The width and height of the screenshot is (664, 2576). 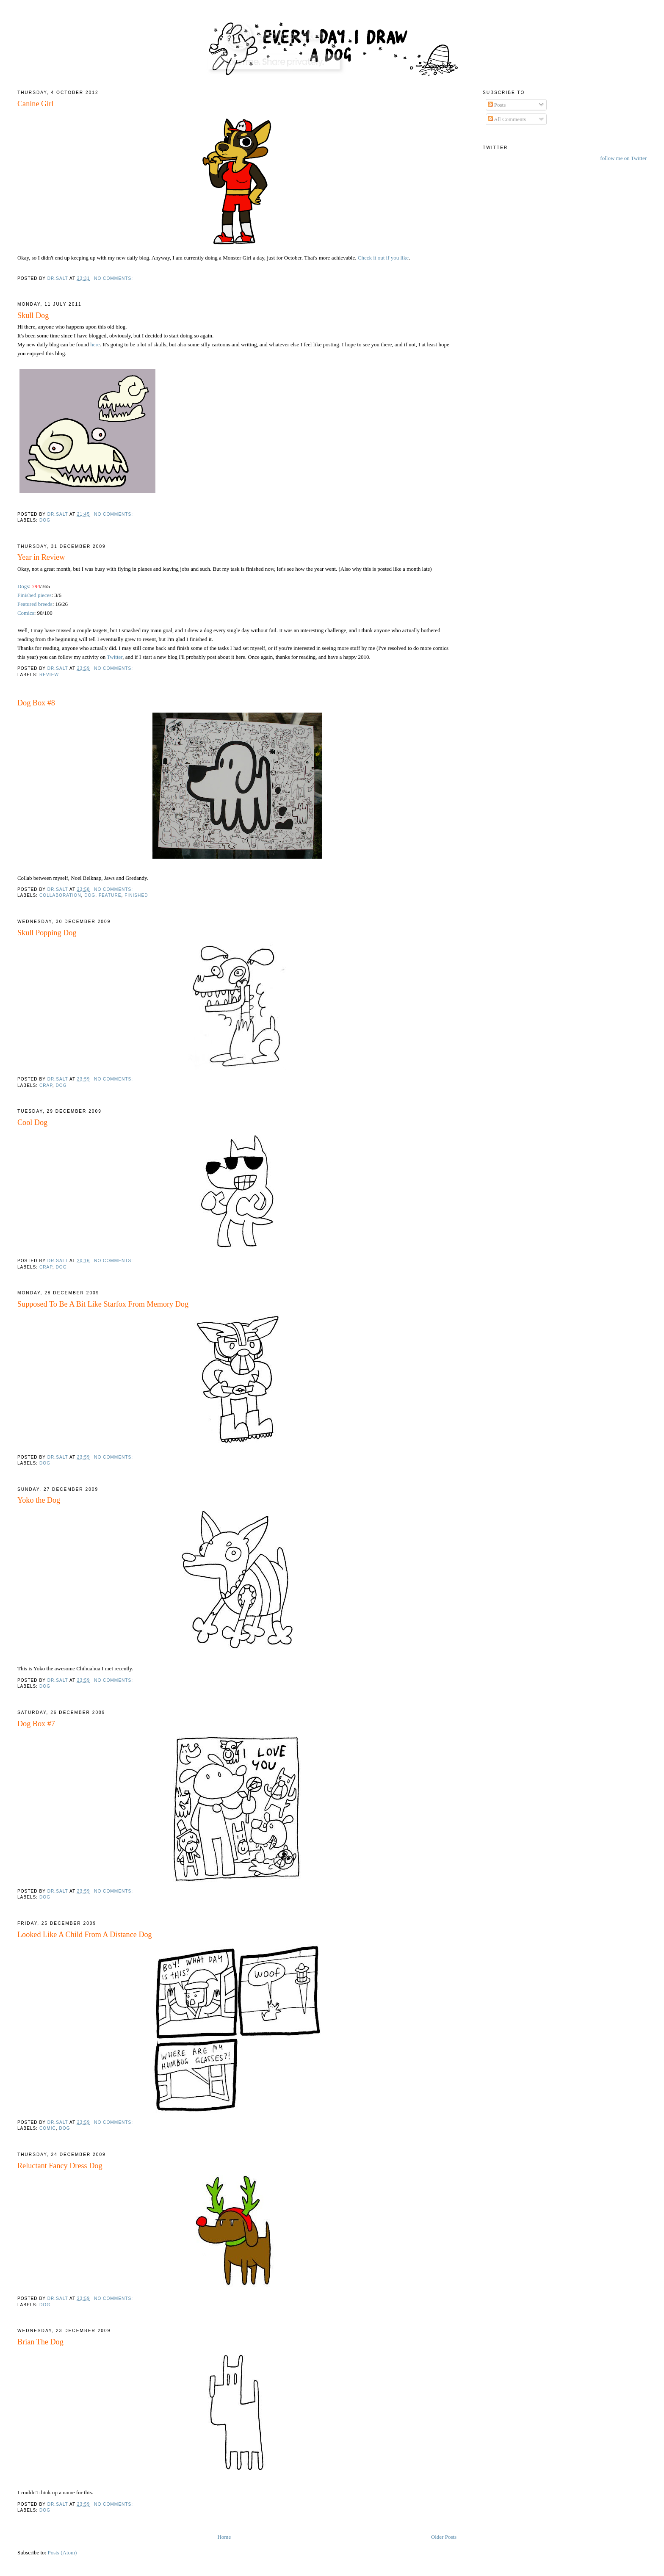 What do you see at coordinates (35, 104) in the screenshot?
I see `Canine Girl` at bounding box center [35, 104].